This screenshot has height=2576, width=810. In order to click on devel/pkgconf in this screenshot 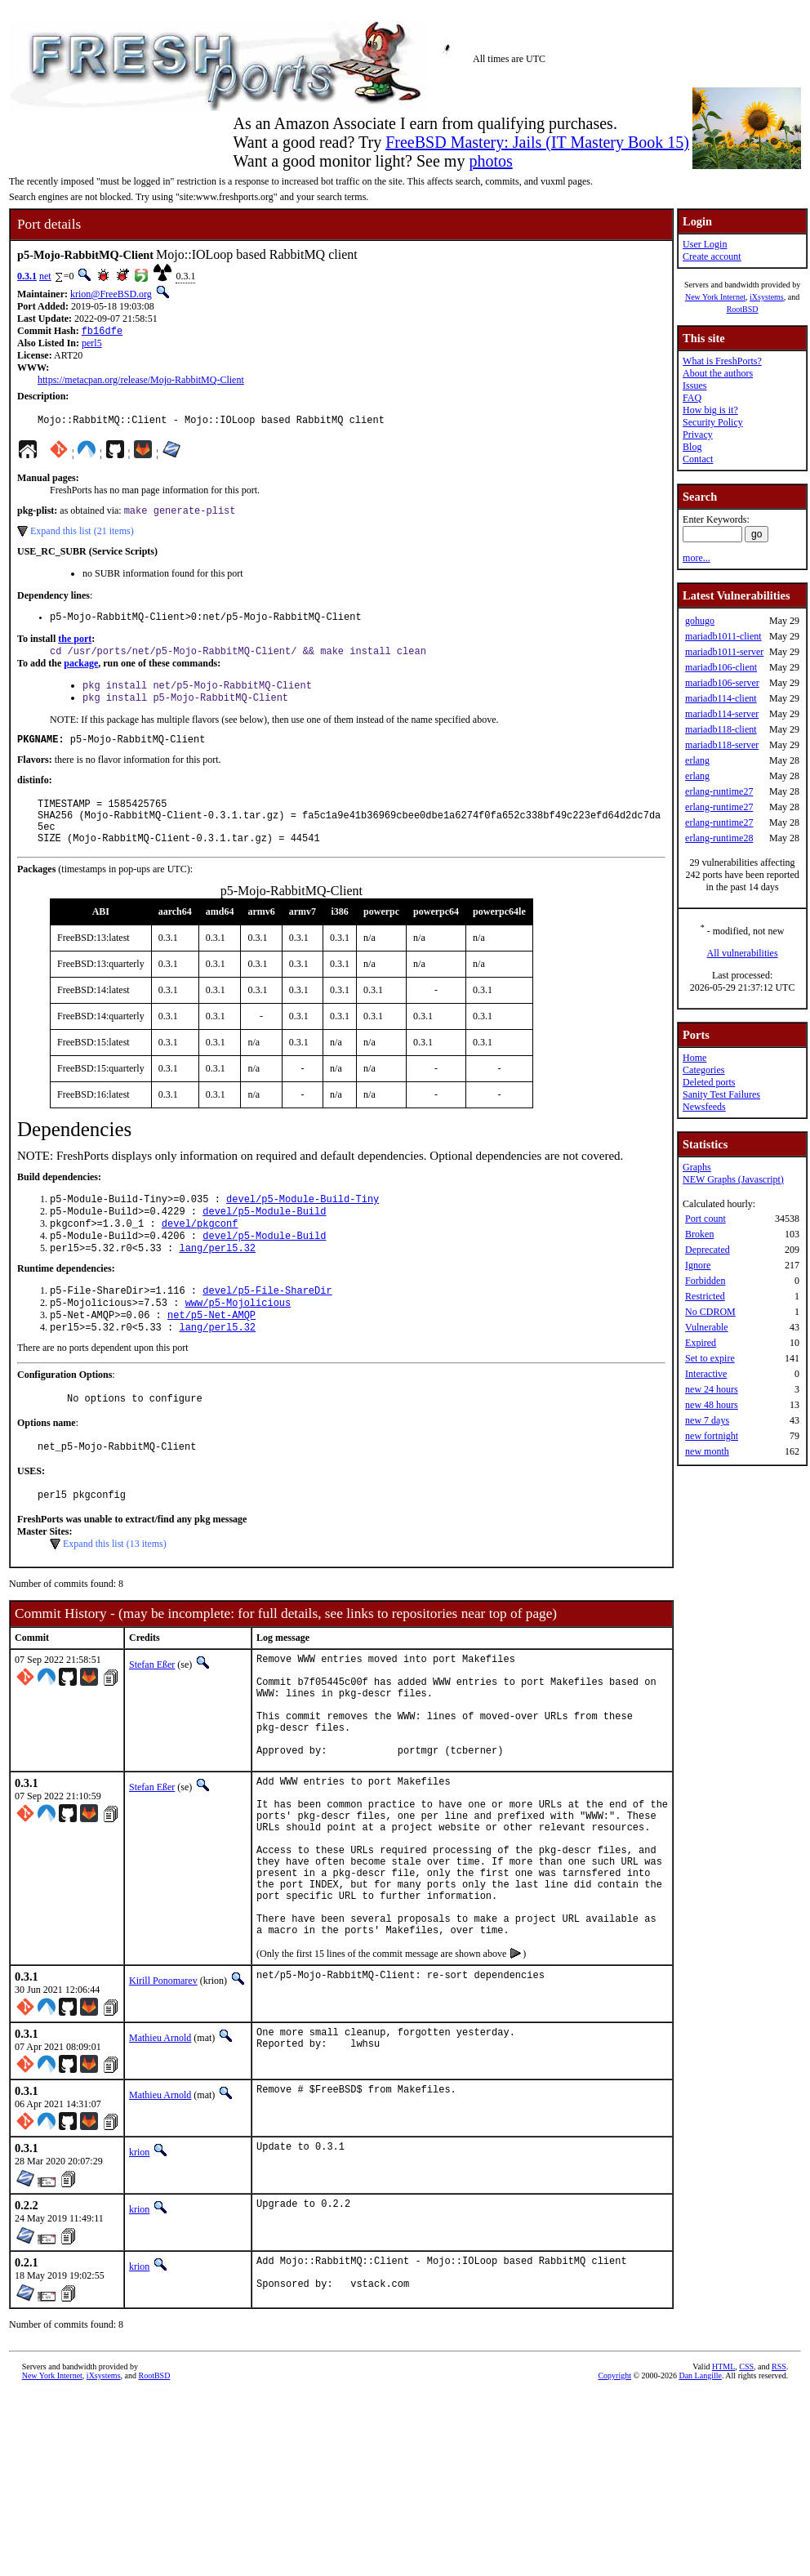, I will do `click(200, 1253)`.